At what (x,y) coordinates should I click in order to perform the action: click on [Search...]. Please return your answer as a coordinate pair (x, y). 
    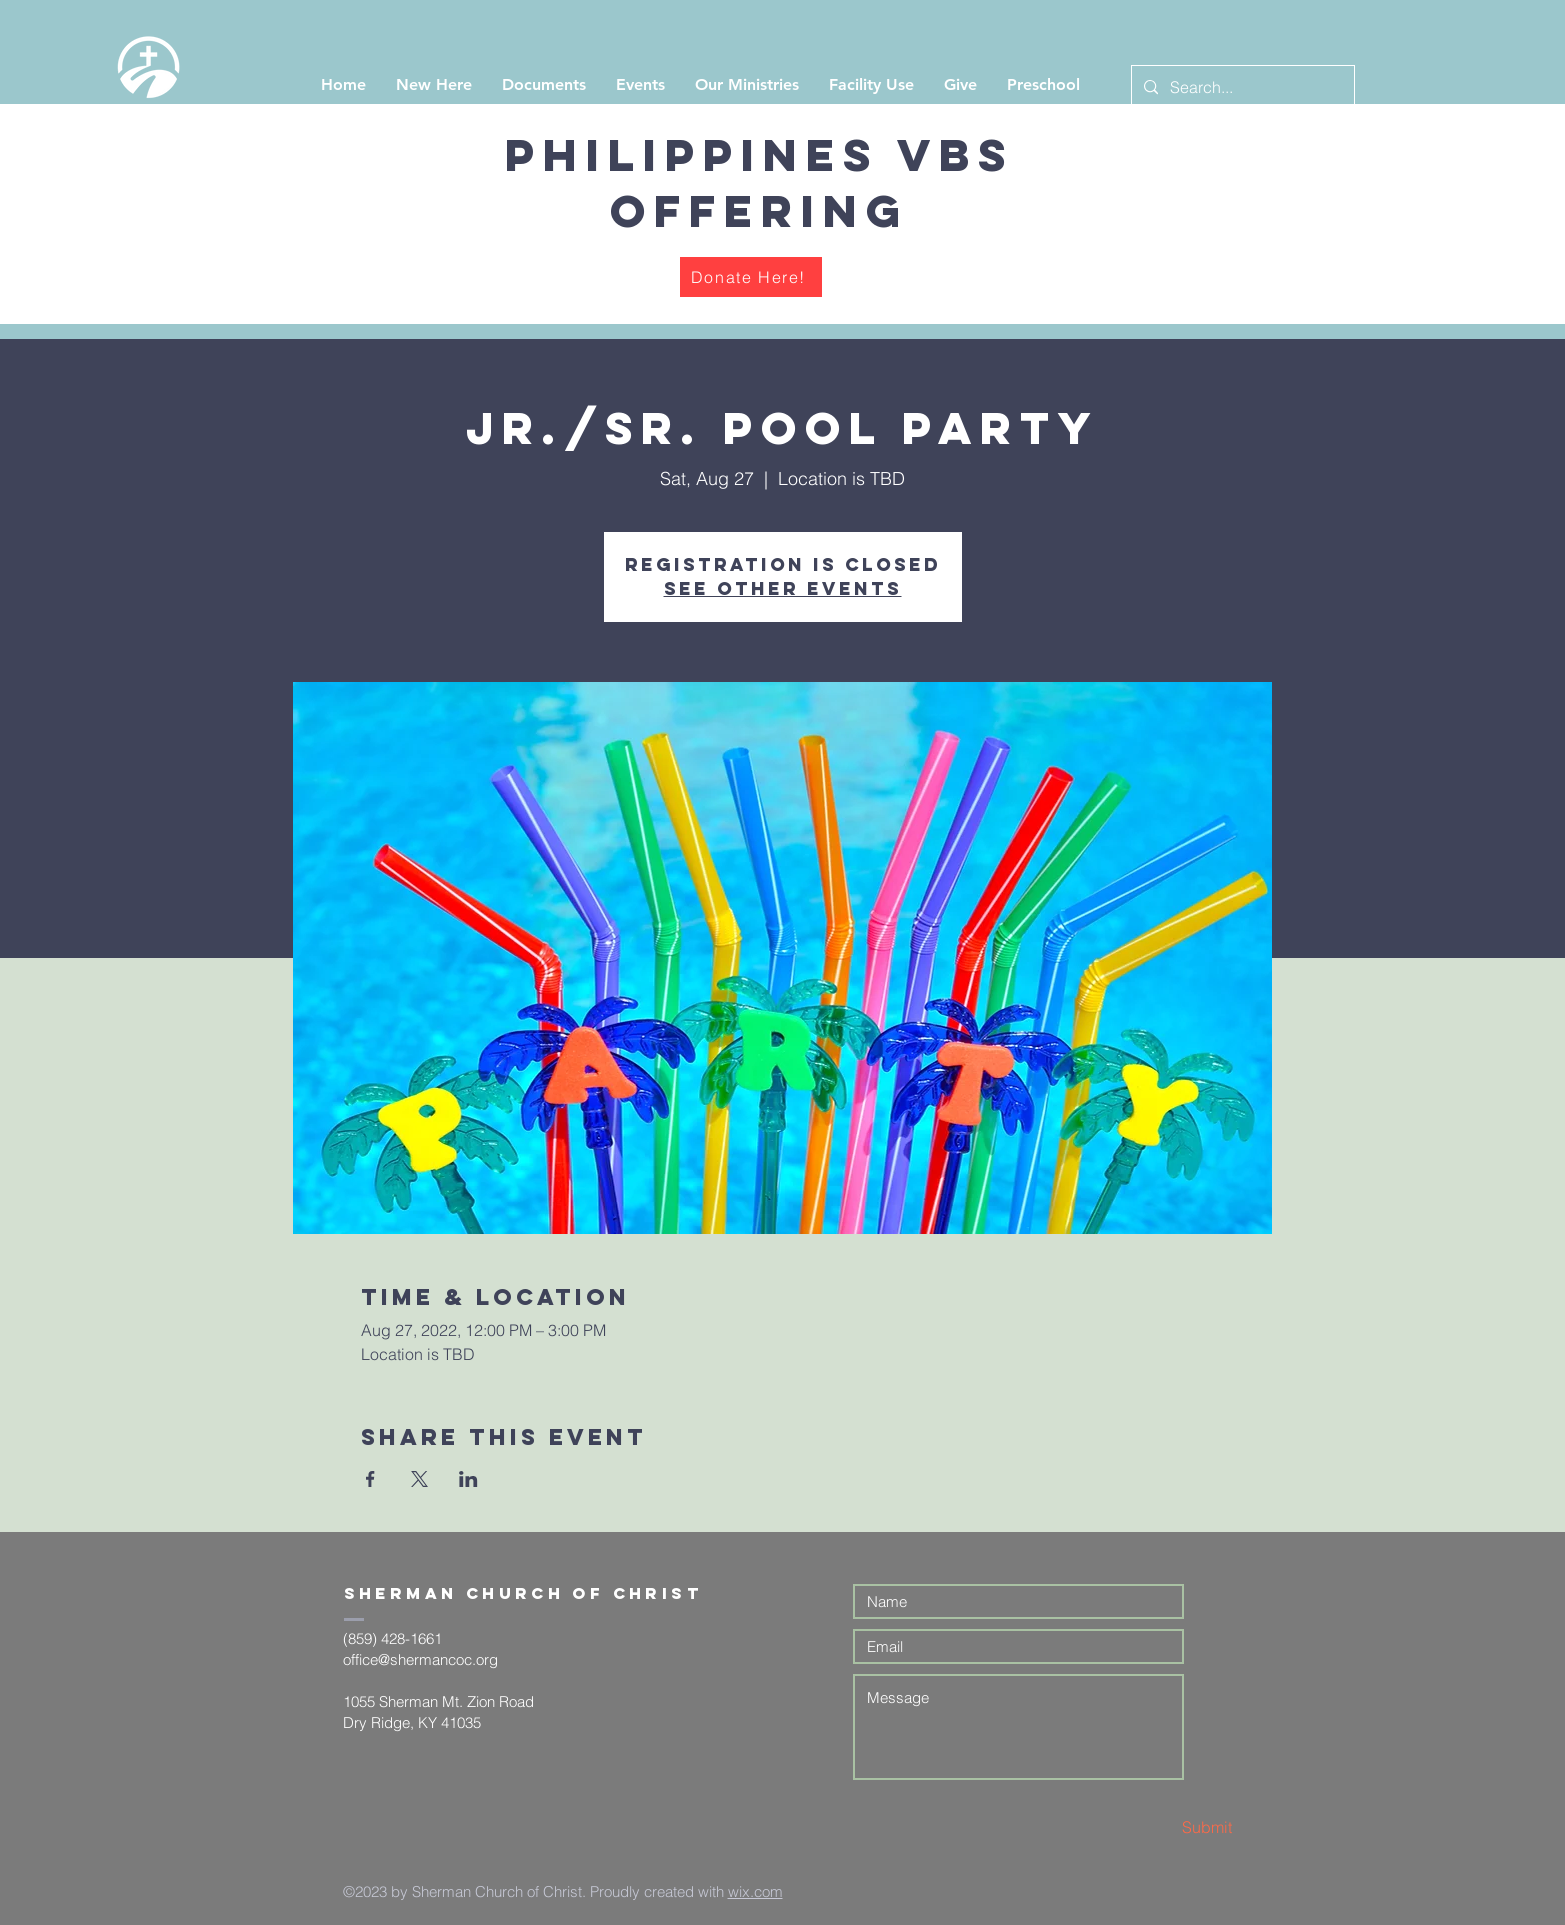
    Looking at the image, I should click on (1241, 87).